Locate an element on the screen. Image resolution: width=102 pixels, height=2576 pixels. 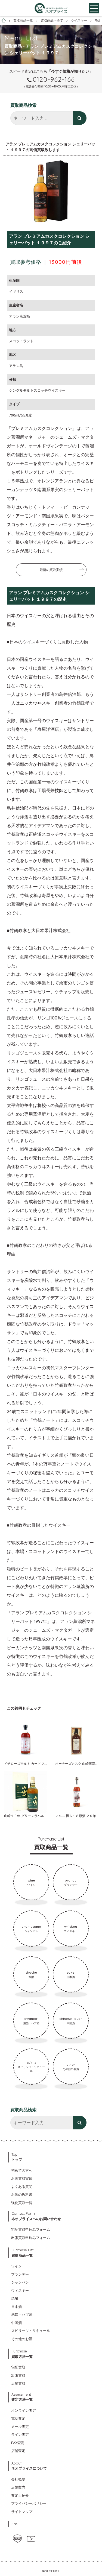
店舗案内 is located at coordinates (18, 2487).